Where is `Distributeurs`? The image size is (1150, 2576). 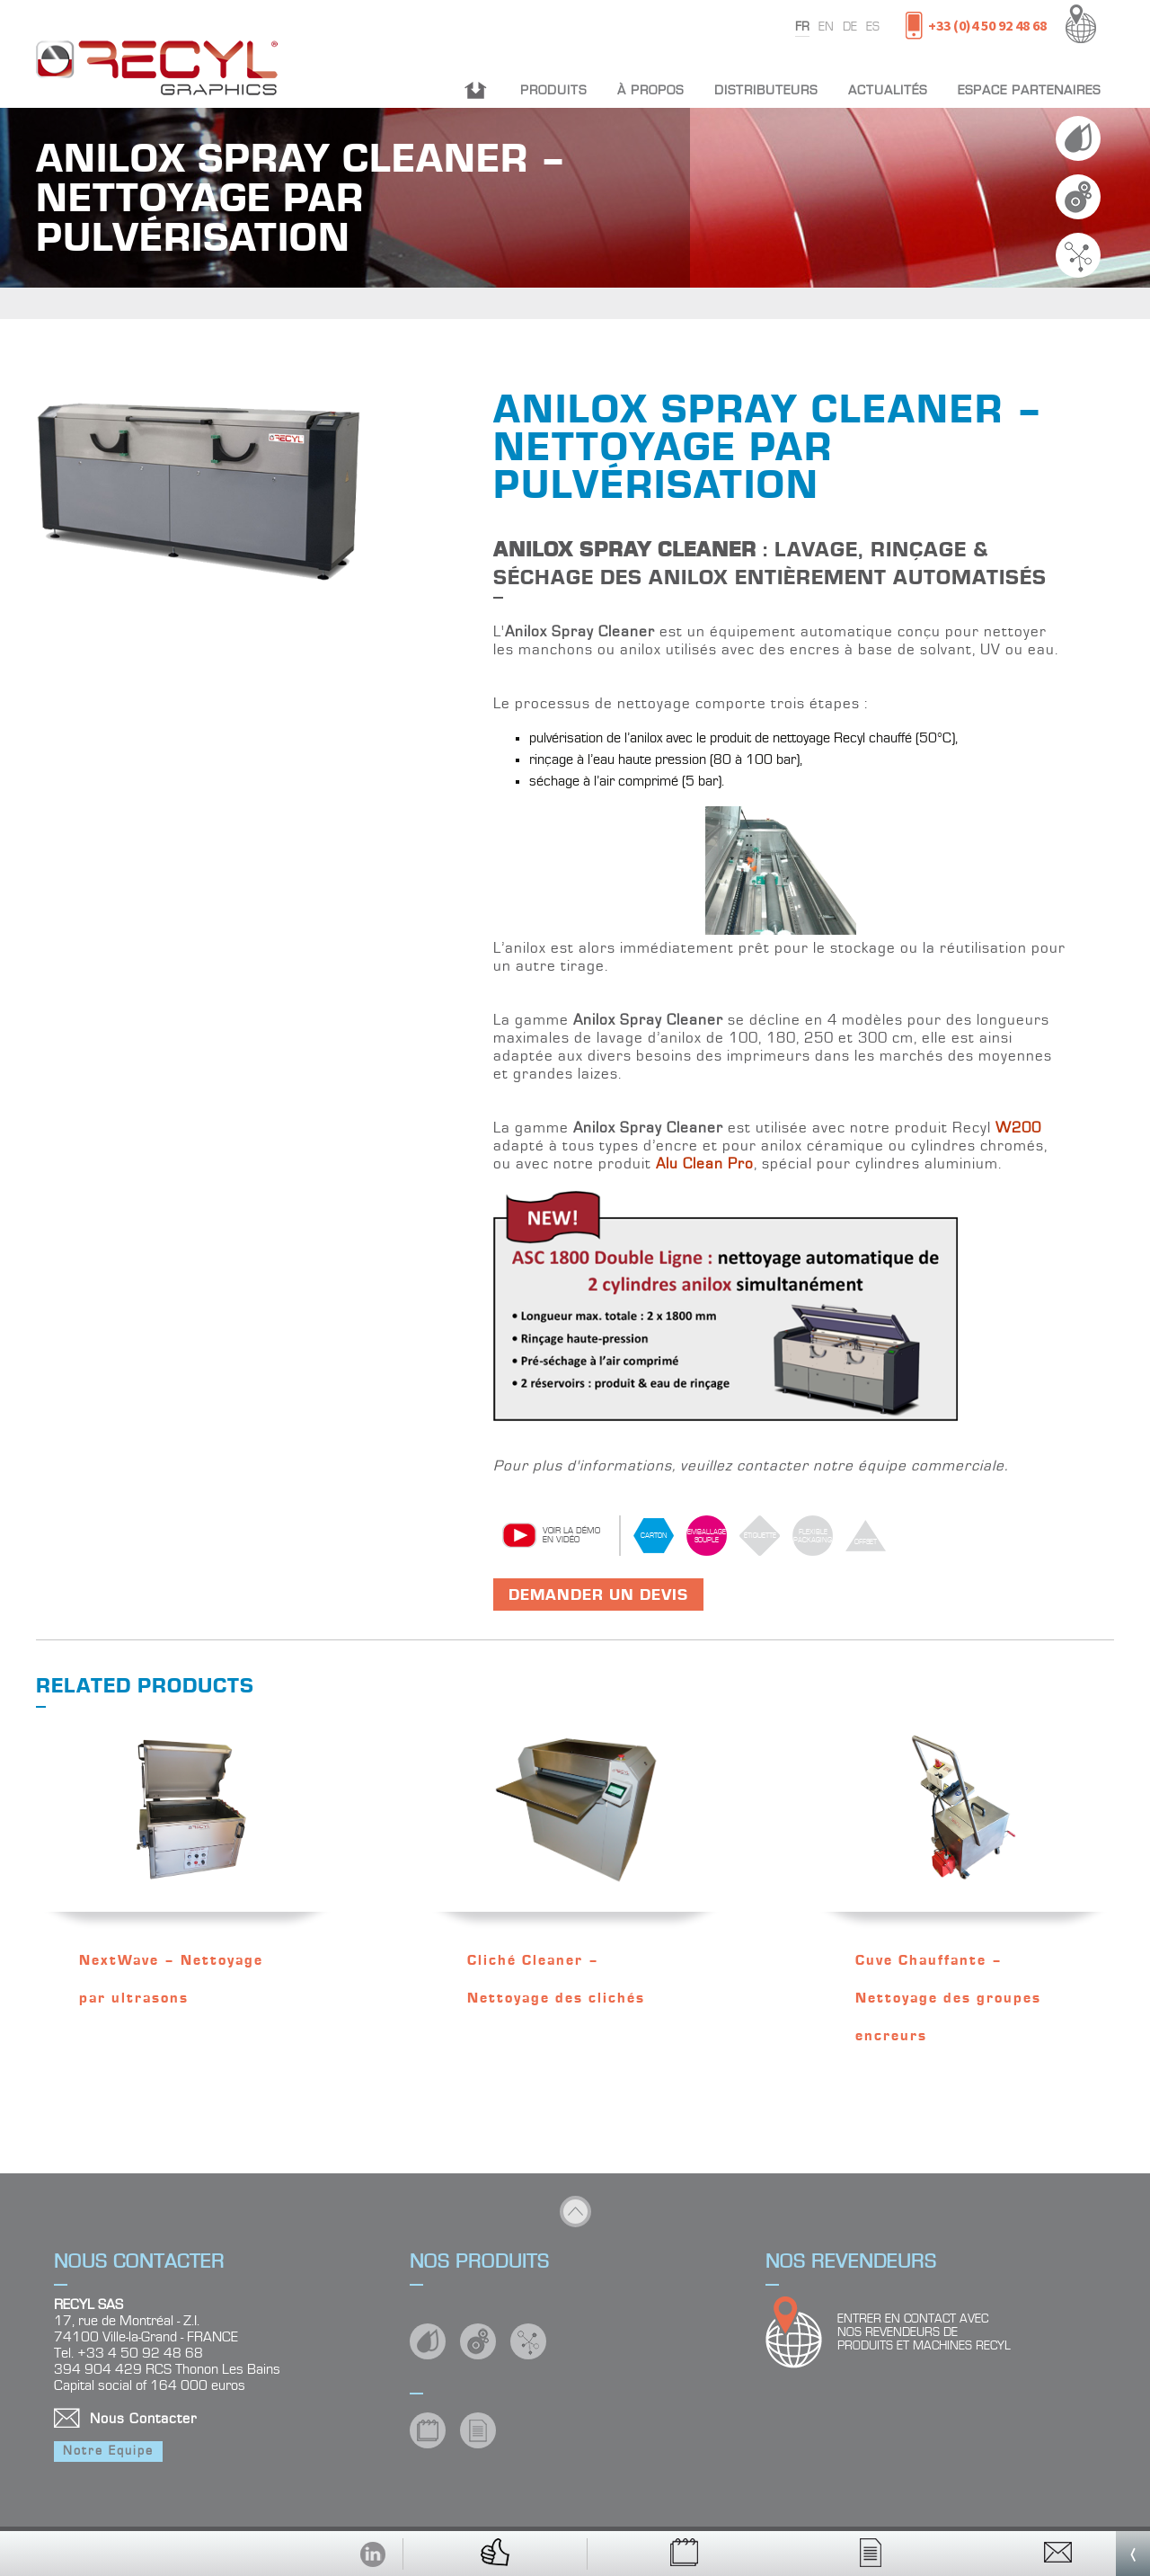
Distributeurs is located at coordinates (766, 90).